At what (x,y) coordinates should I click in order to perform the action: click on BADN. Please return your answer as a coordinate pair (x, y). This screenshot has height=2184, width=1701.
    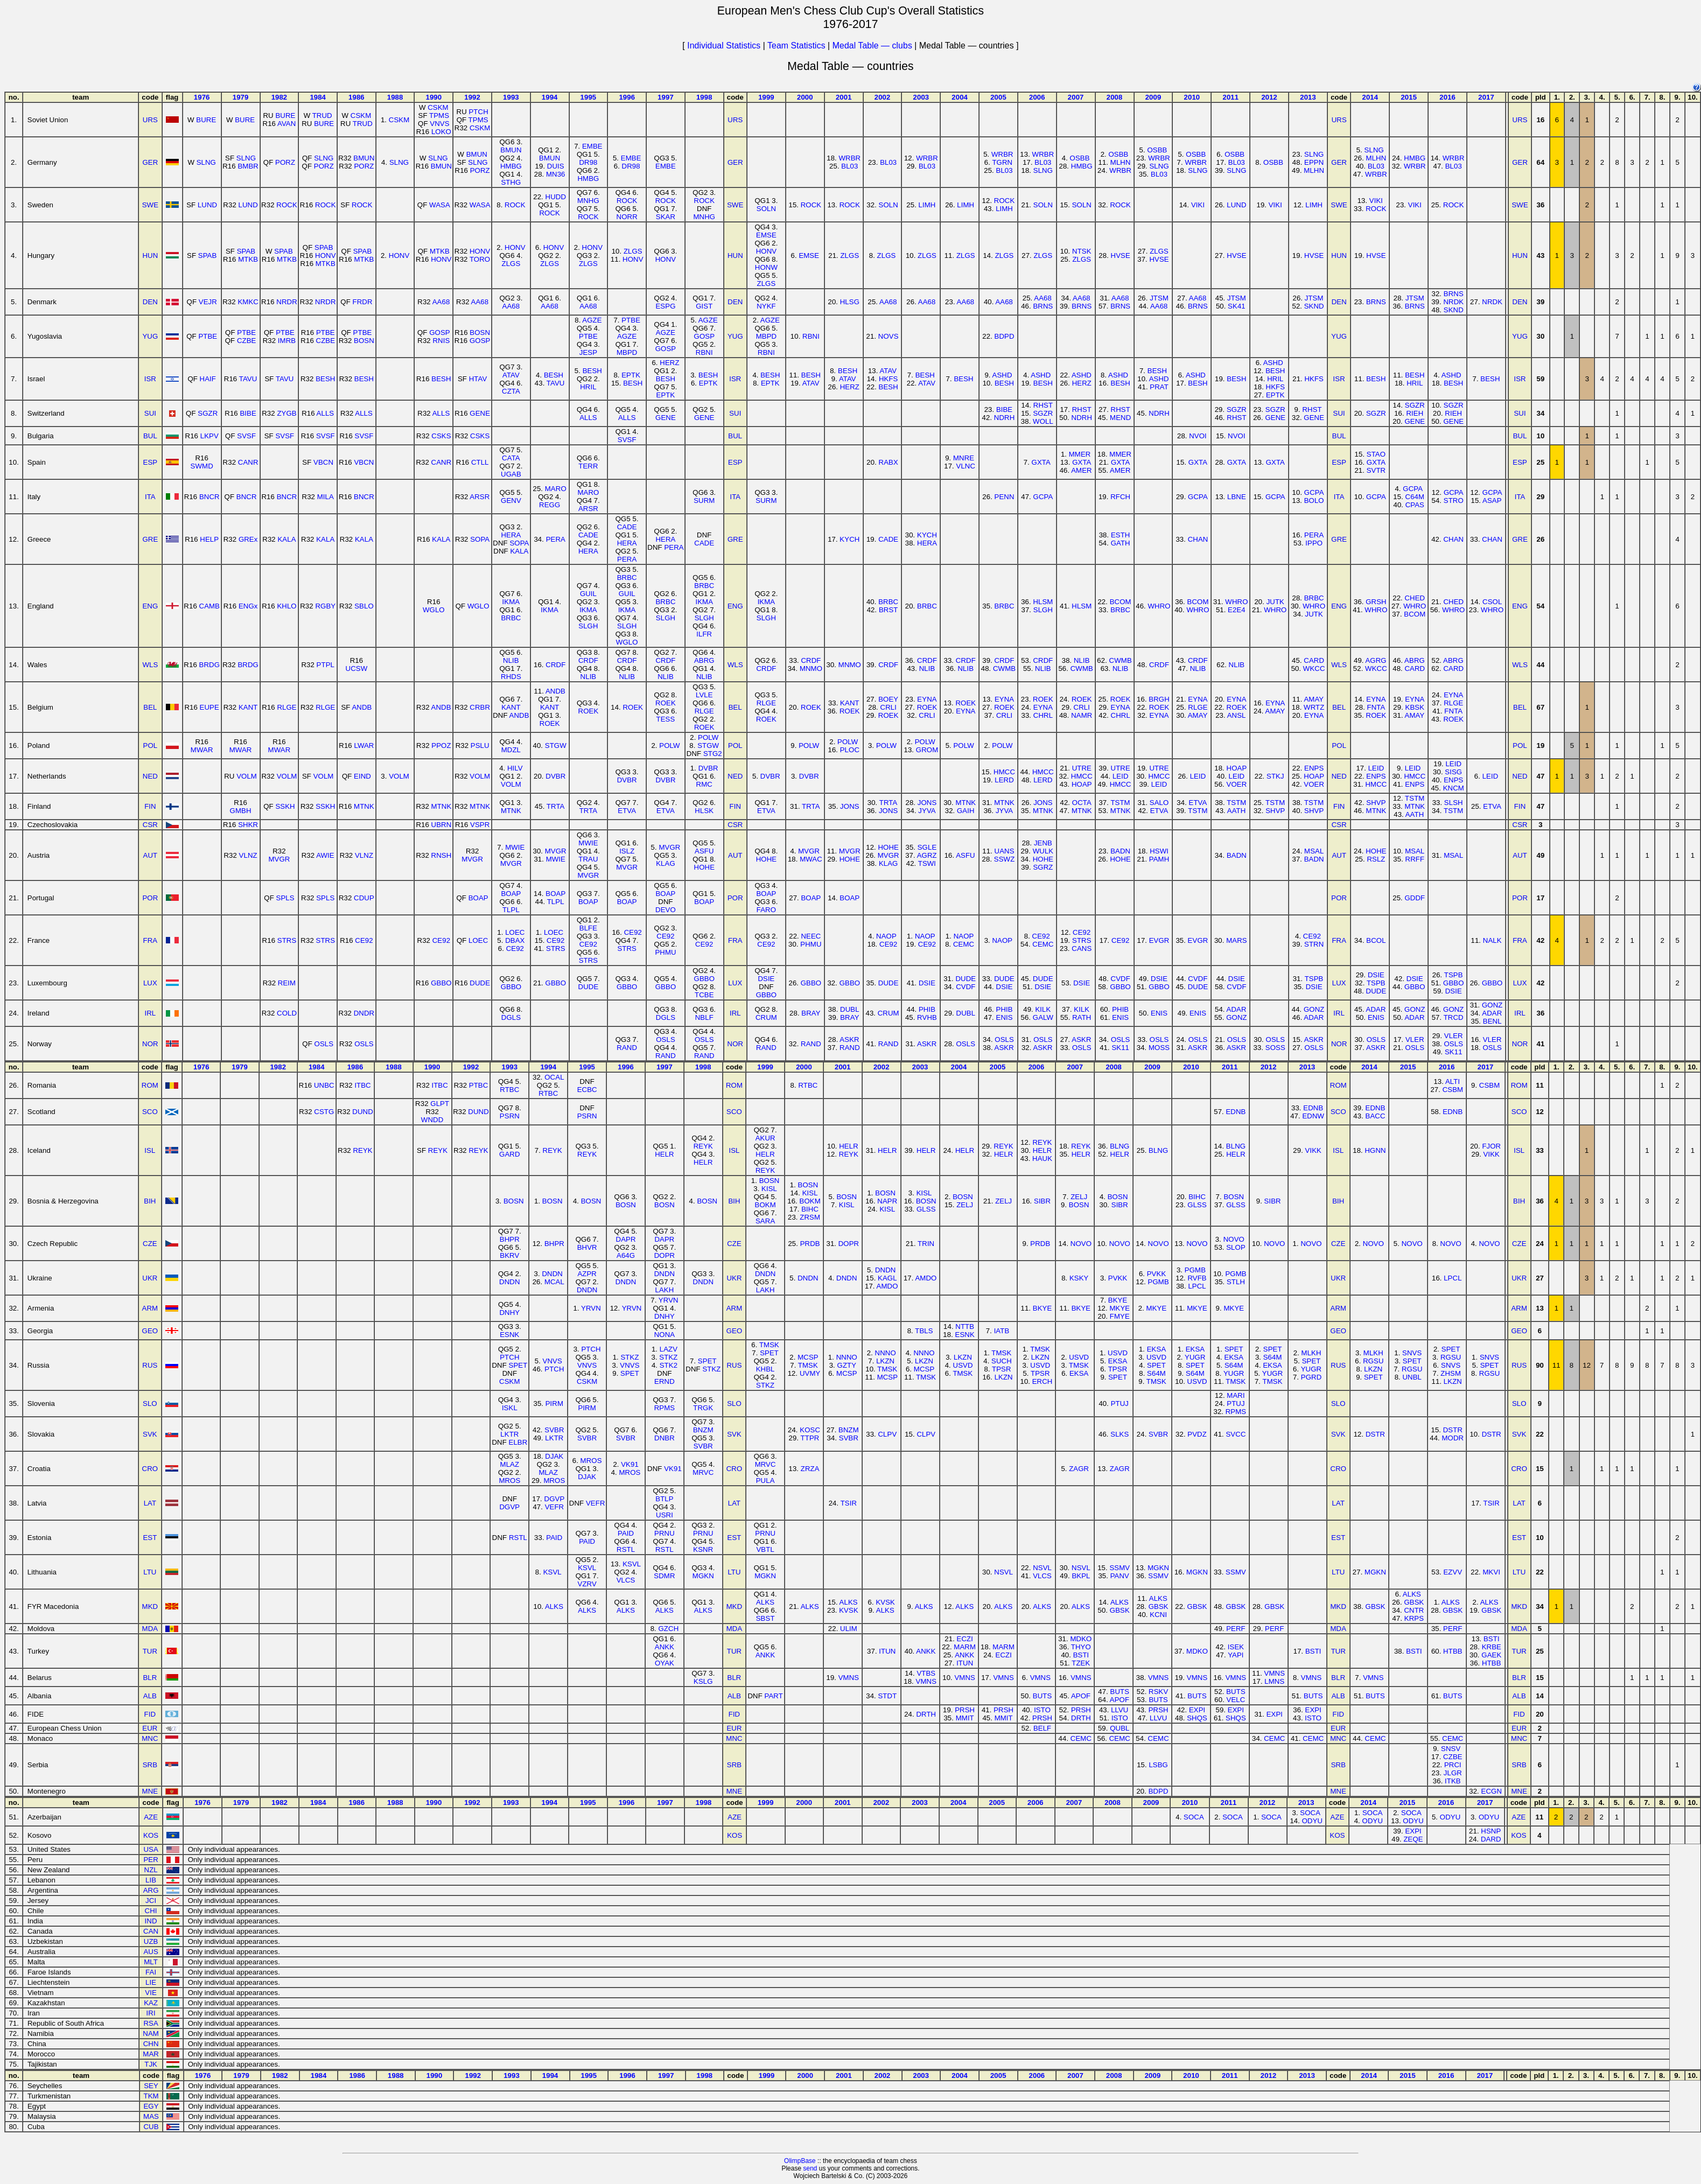
    Looking at the image, I should click on (1120, 851).